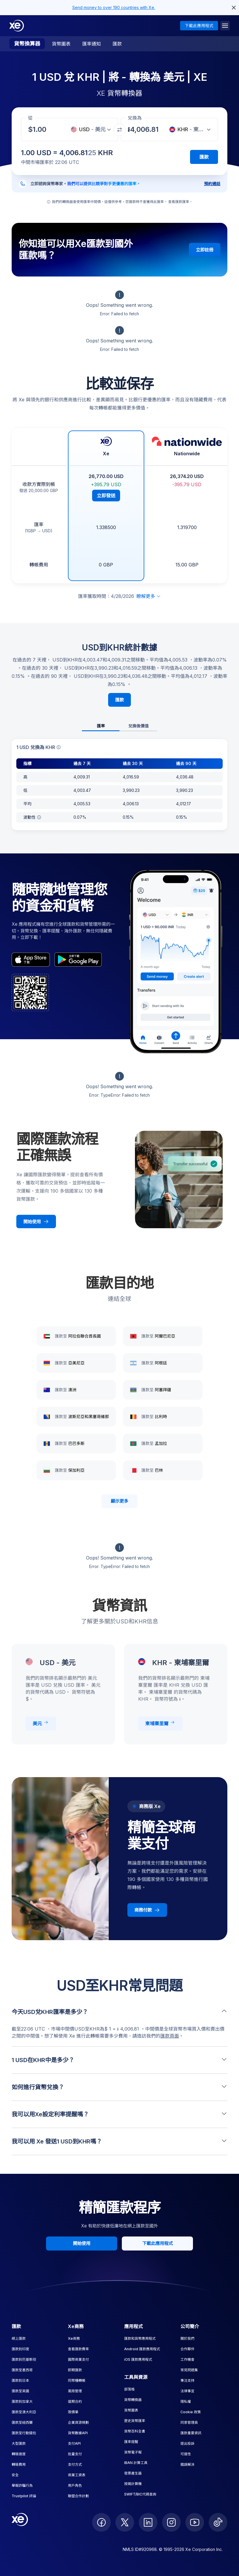 The height and width of the screenshot is (2576, 239). Describe the element at coordinates (187, 2464) in the screenshot. I see `錯誤解決` at that location.